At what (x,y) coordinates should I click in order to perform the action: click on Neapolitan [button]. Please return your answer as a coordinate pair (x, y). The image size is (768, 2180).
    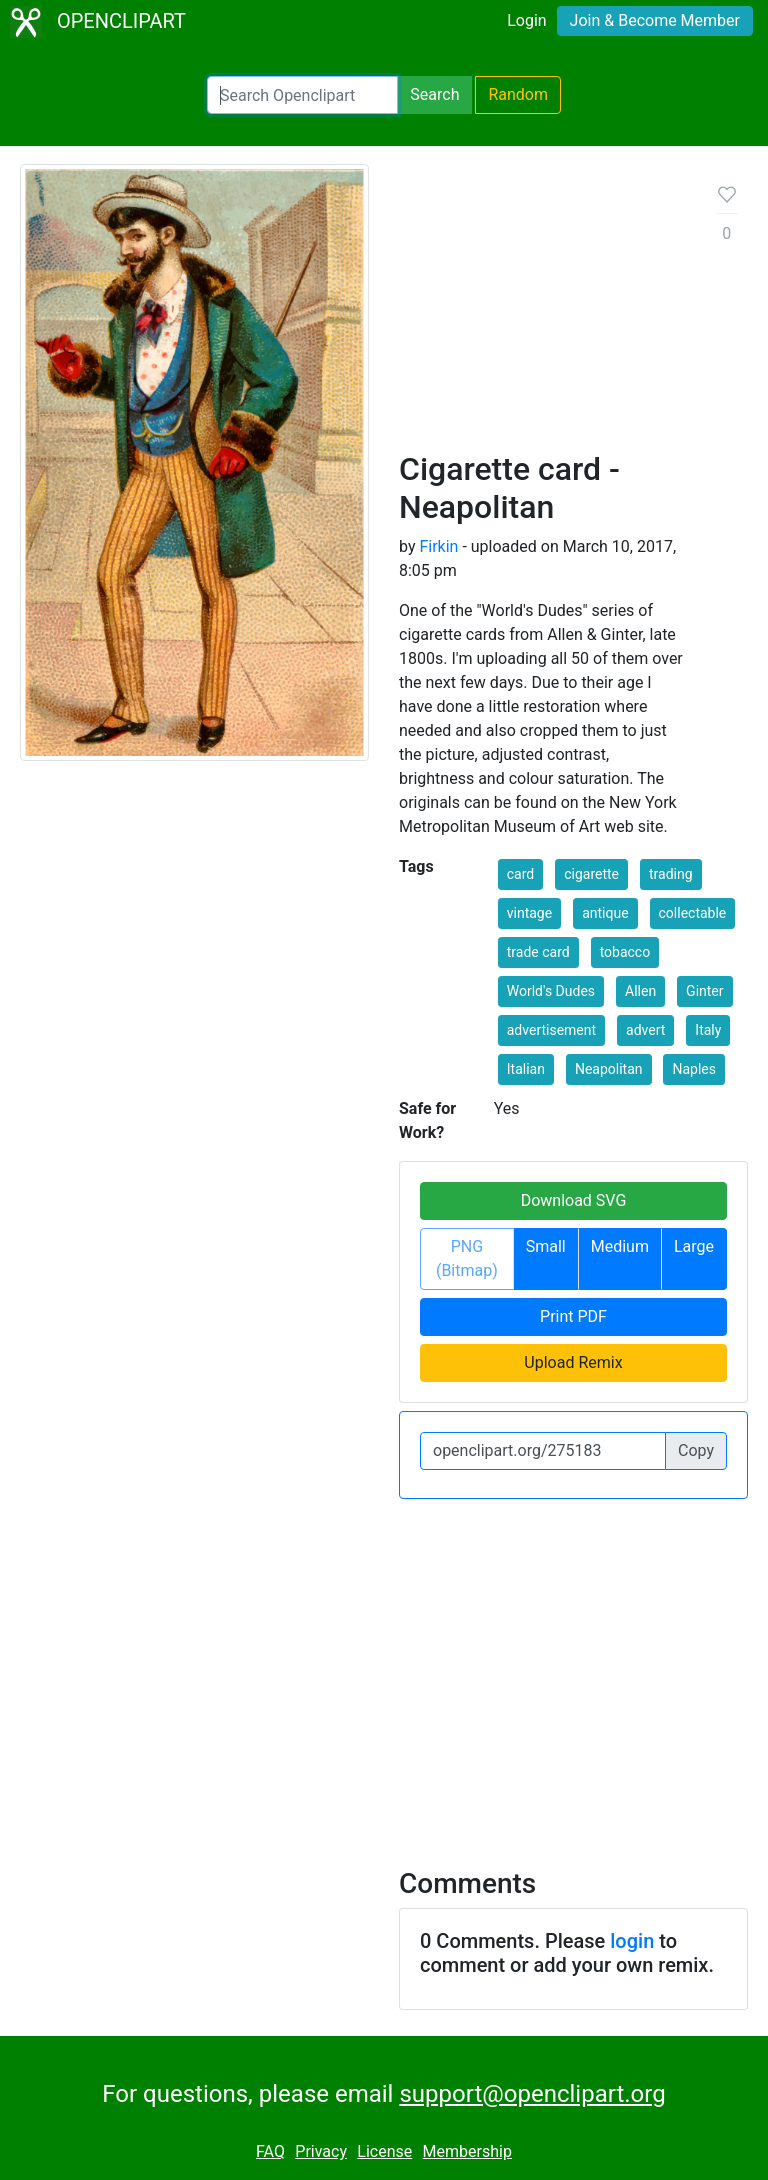
    Looking at the image, I should click on (609, 1069).